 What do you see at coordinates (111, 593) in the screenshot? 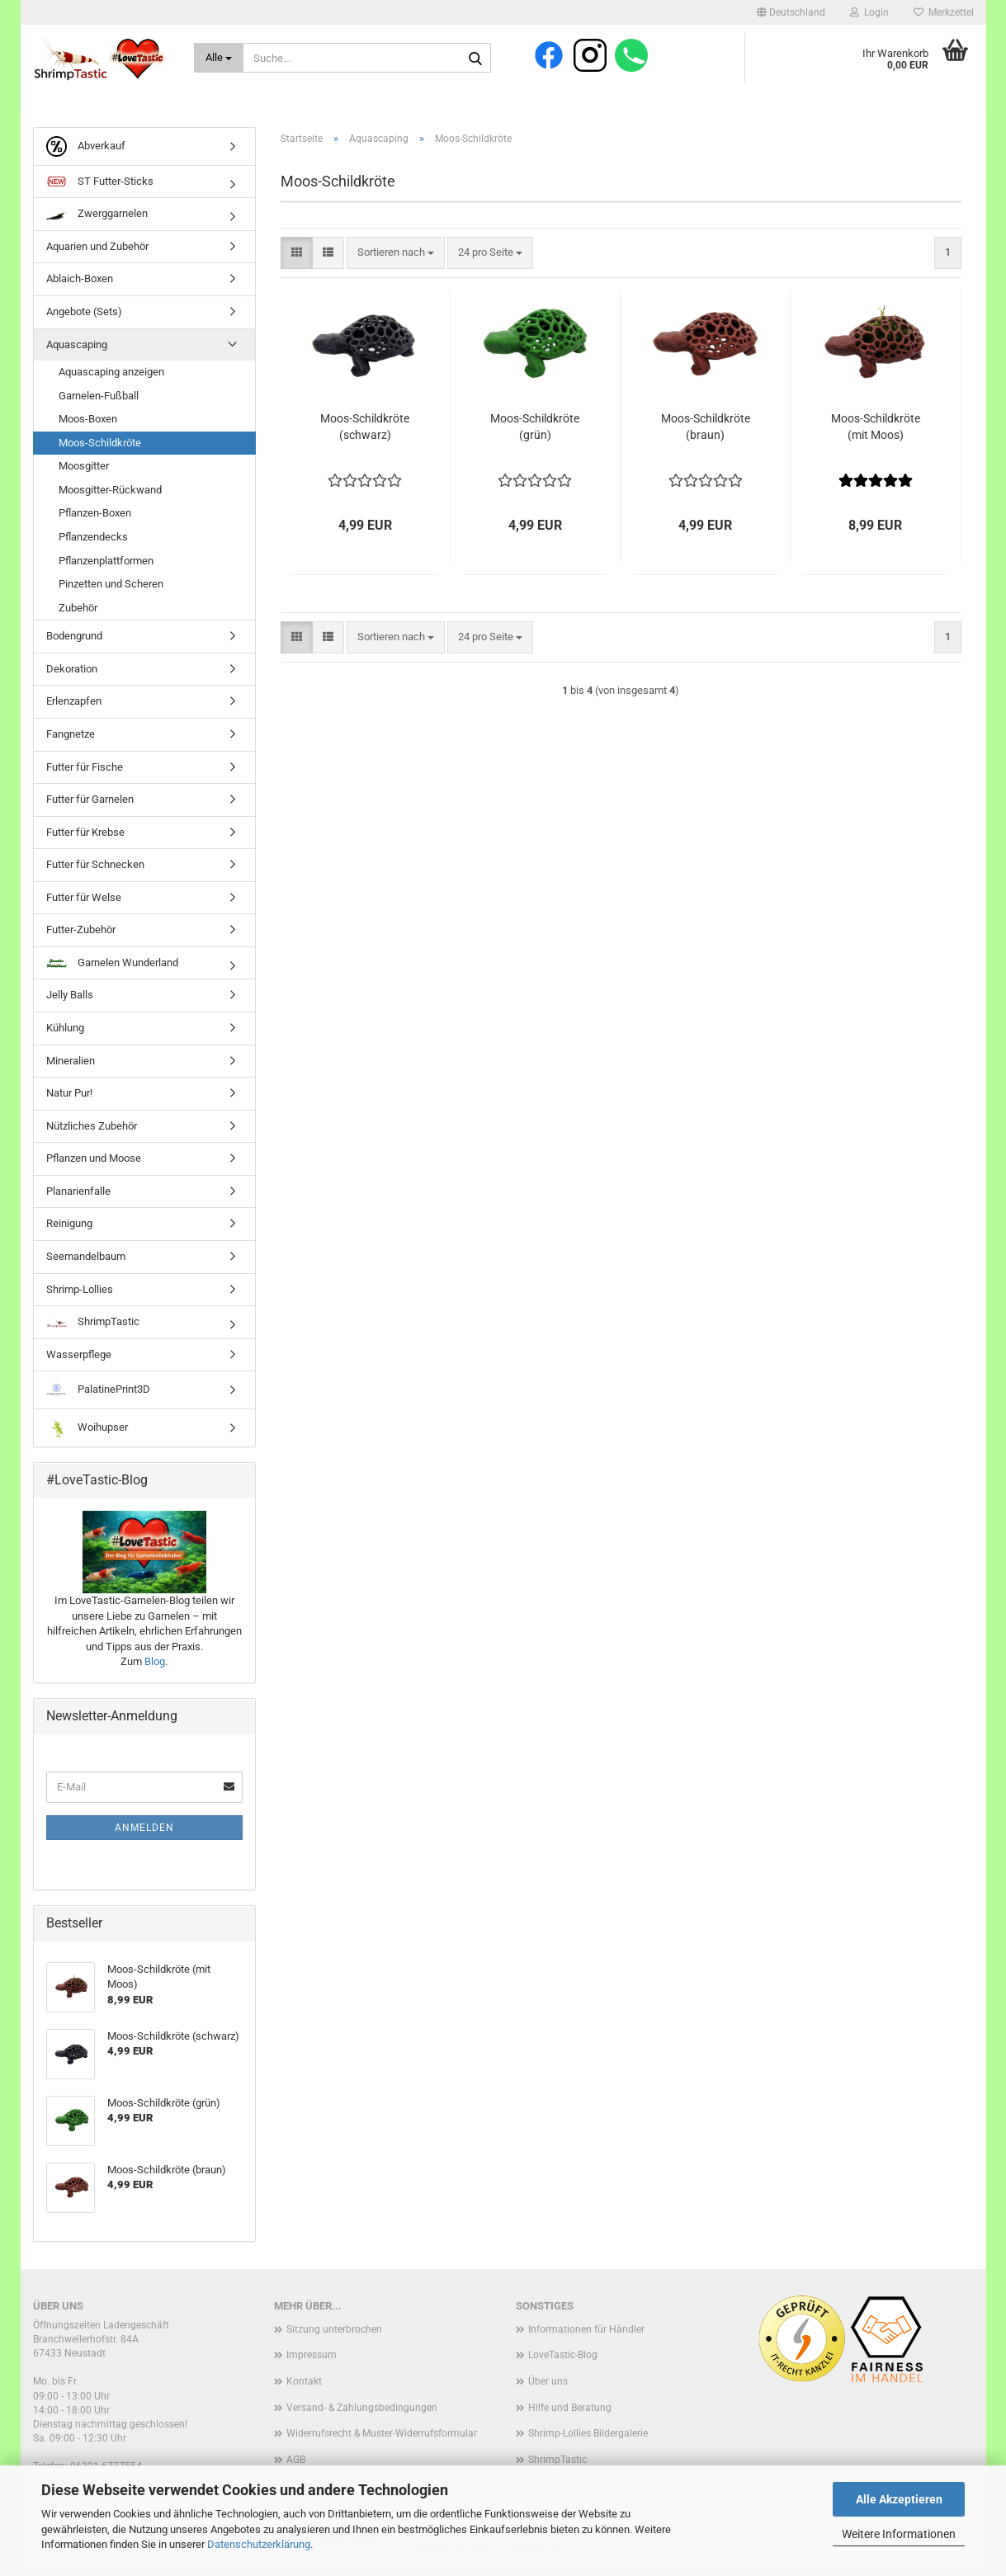
I see `Pinzetten und Scheren` at bounding box center [111, 593].